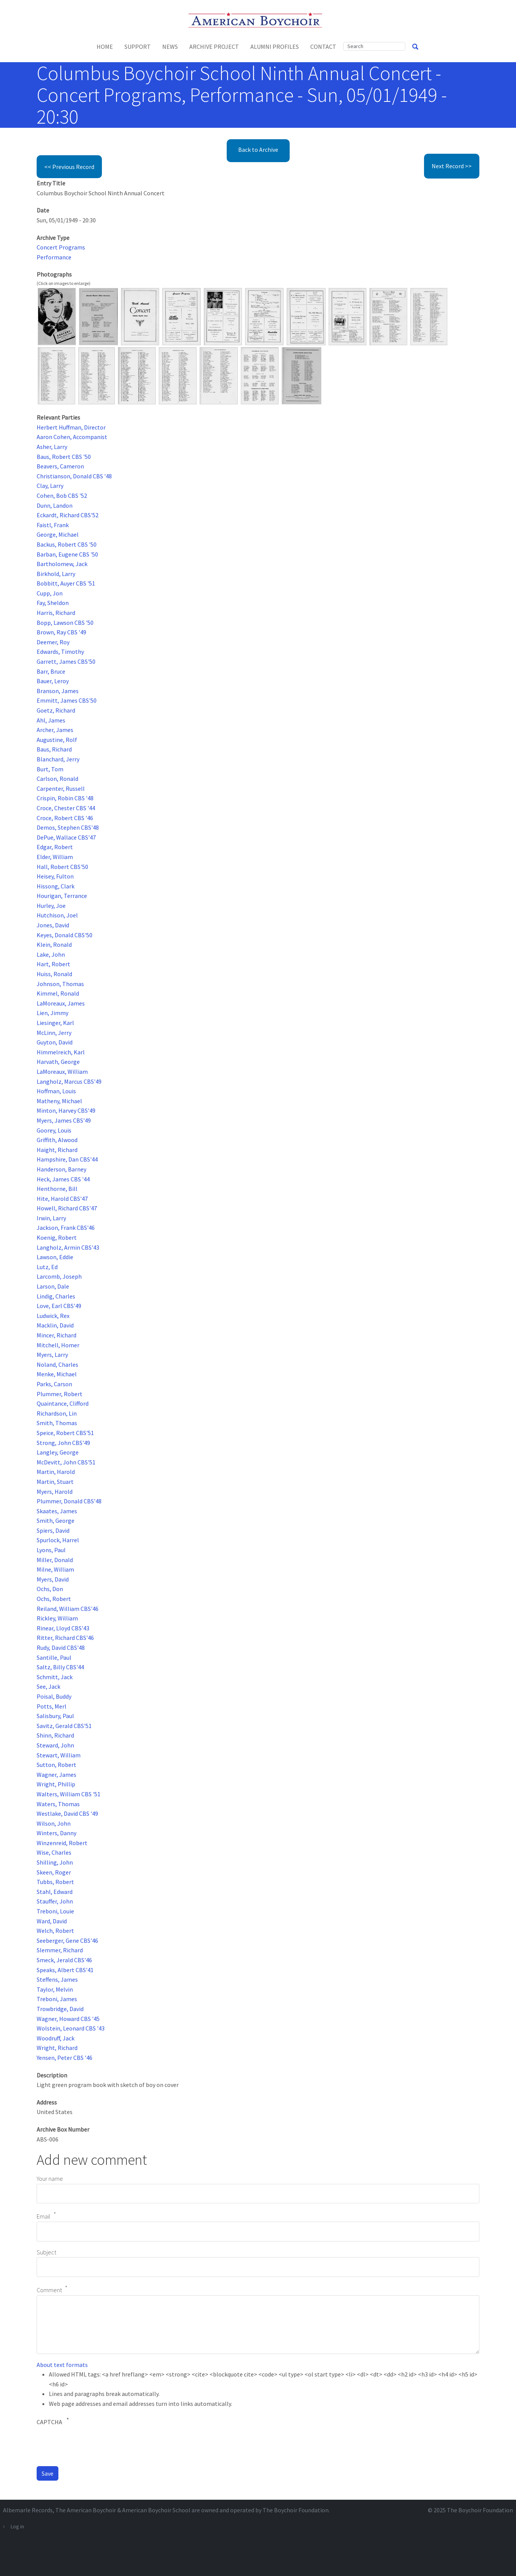  Describe the element at coordinates (66, 583) in the screenshot. I see `Bobbitt, Auyer CBS '51` at that location.